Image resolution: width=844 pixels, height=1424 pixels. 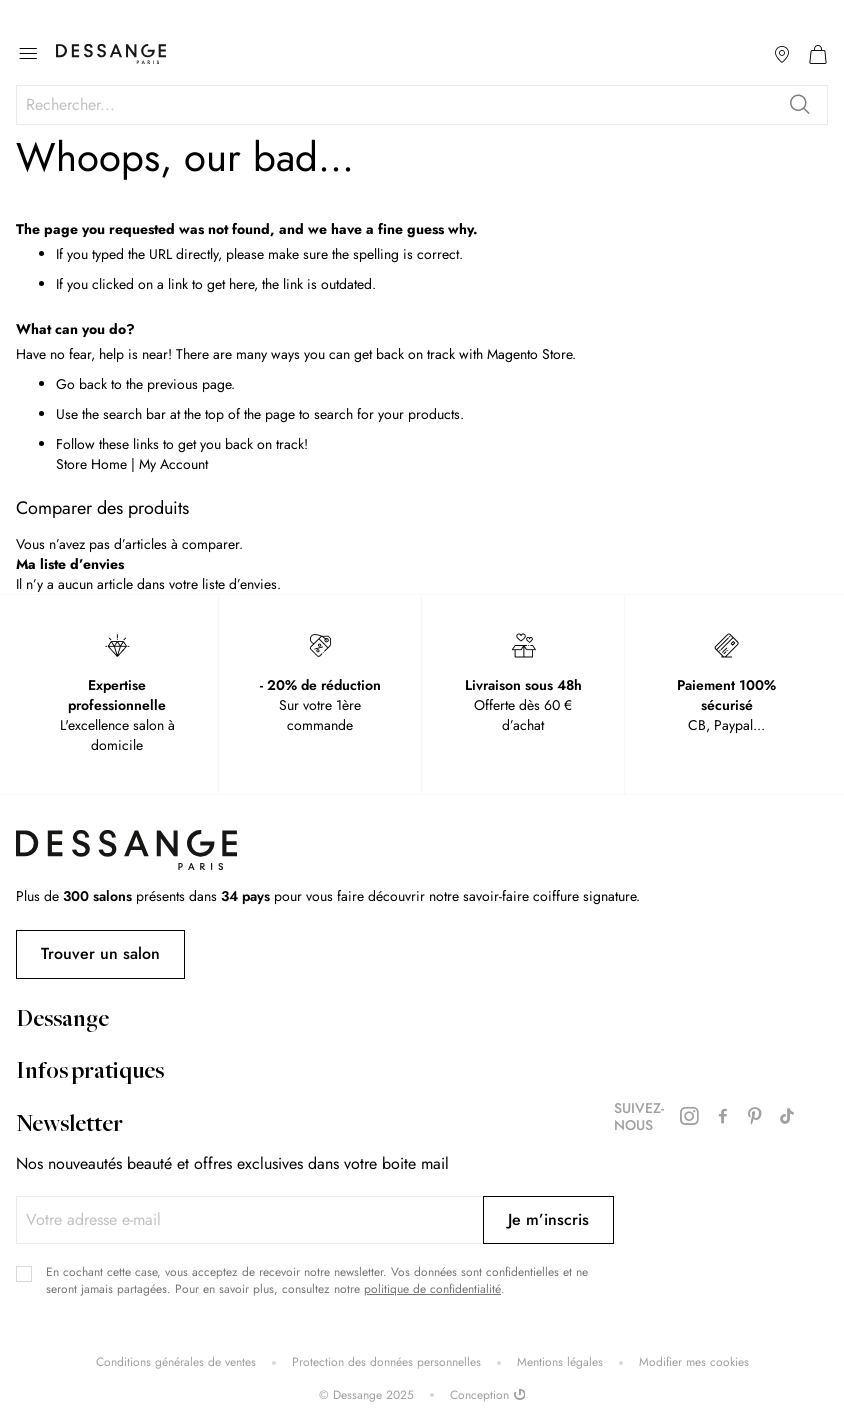 What do you see at coordinates (422, 105) in the screenshot?
I see `[combobox]` at bounding box center [422, 105].